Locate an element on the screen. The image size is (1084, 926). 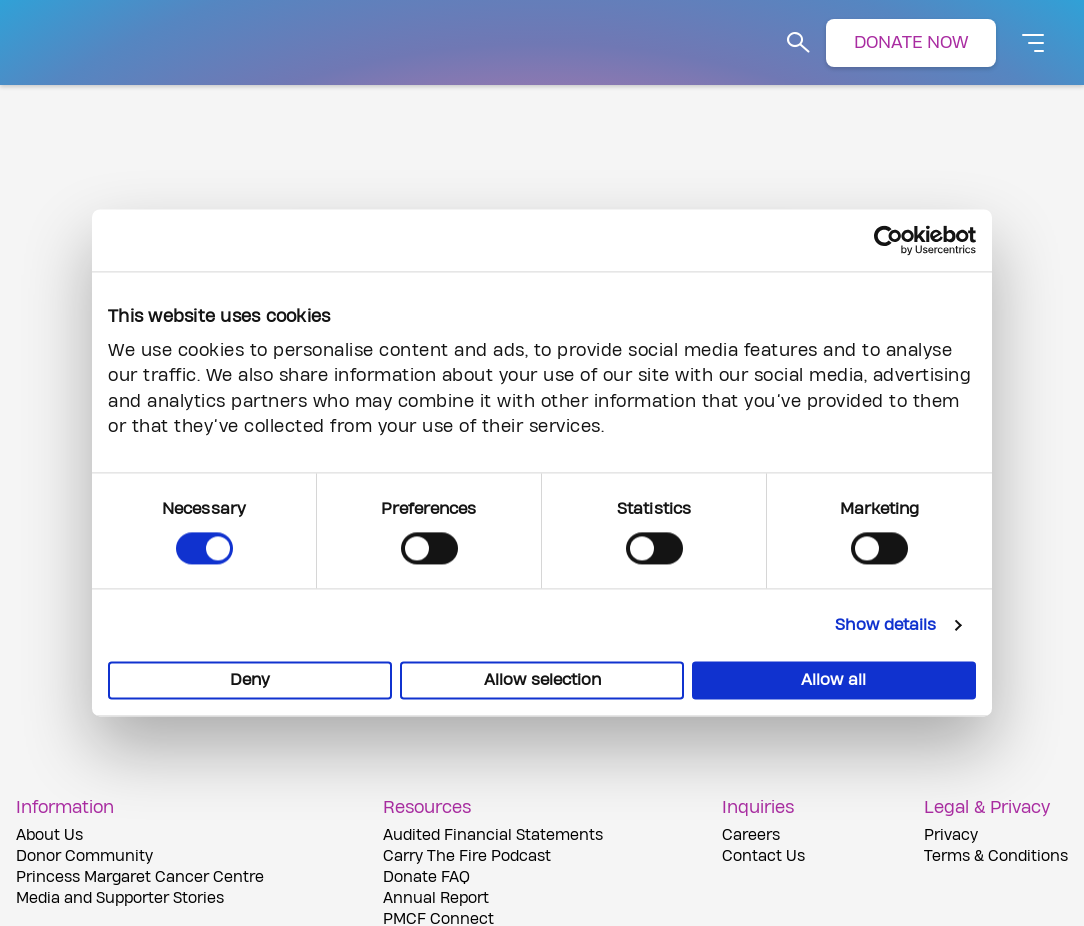
DONATE NOW [button] is located at coordinates (911, 42).